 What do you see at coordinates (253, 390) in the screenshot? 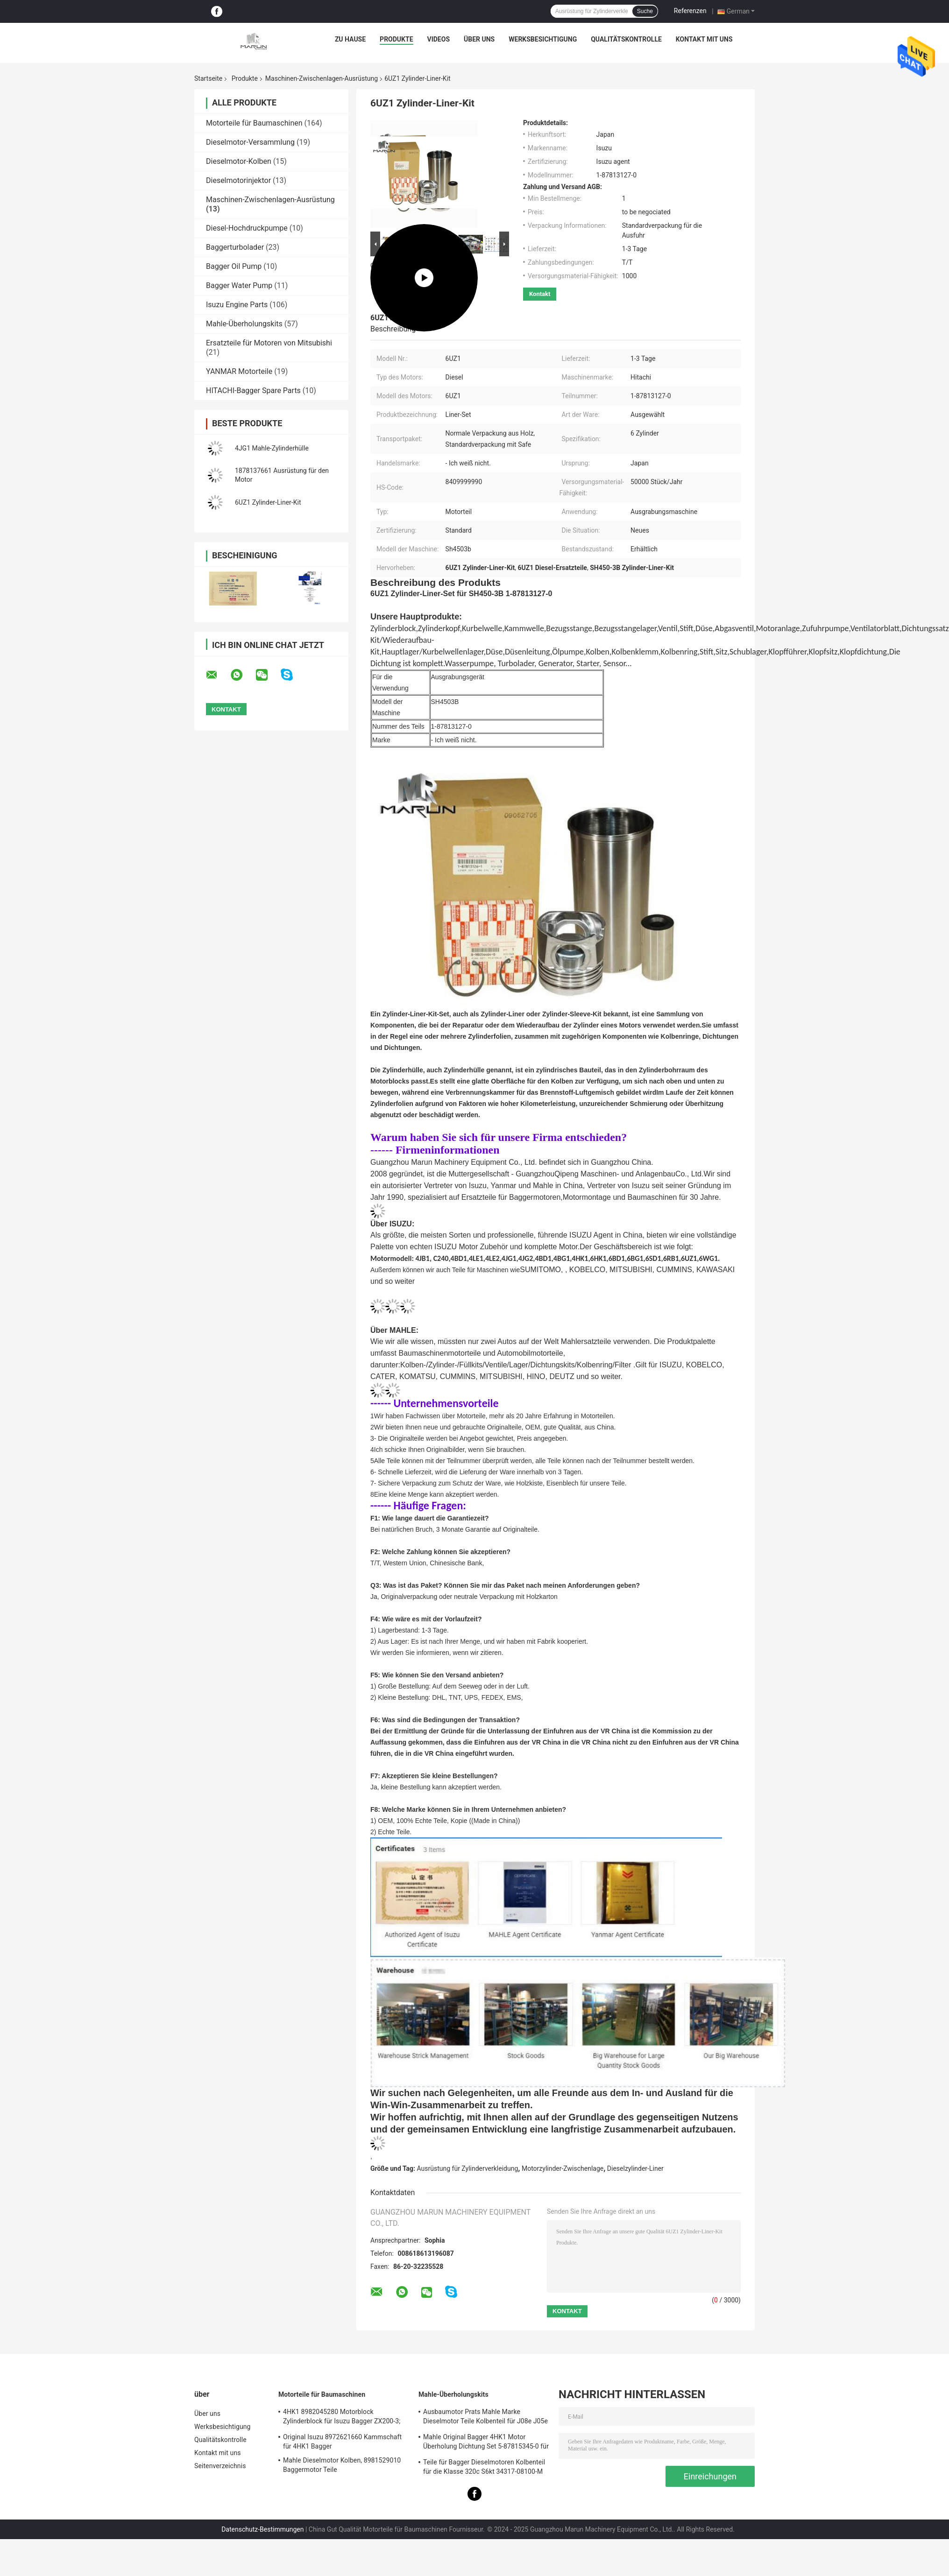
I see `HITACHI-Bagger Spare Parts` at bounding box center [253, 390].